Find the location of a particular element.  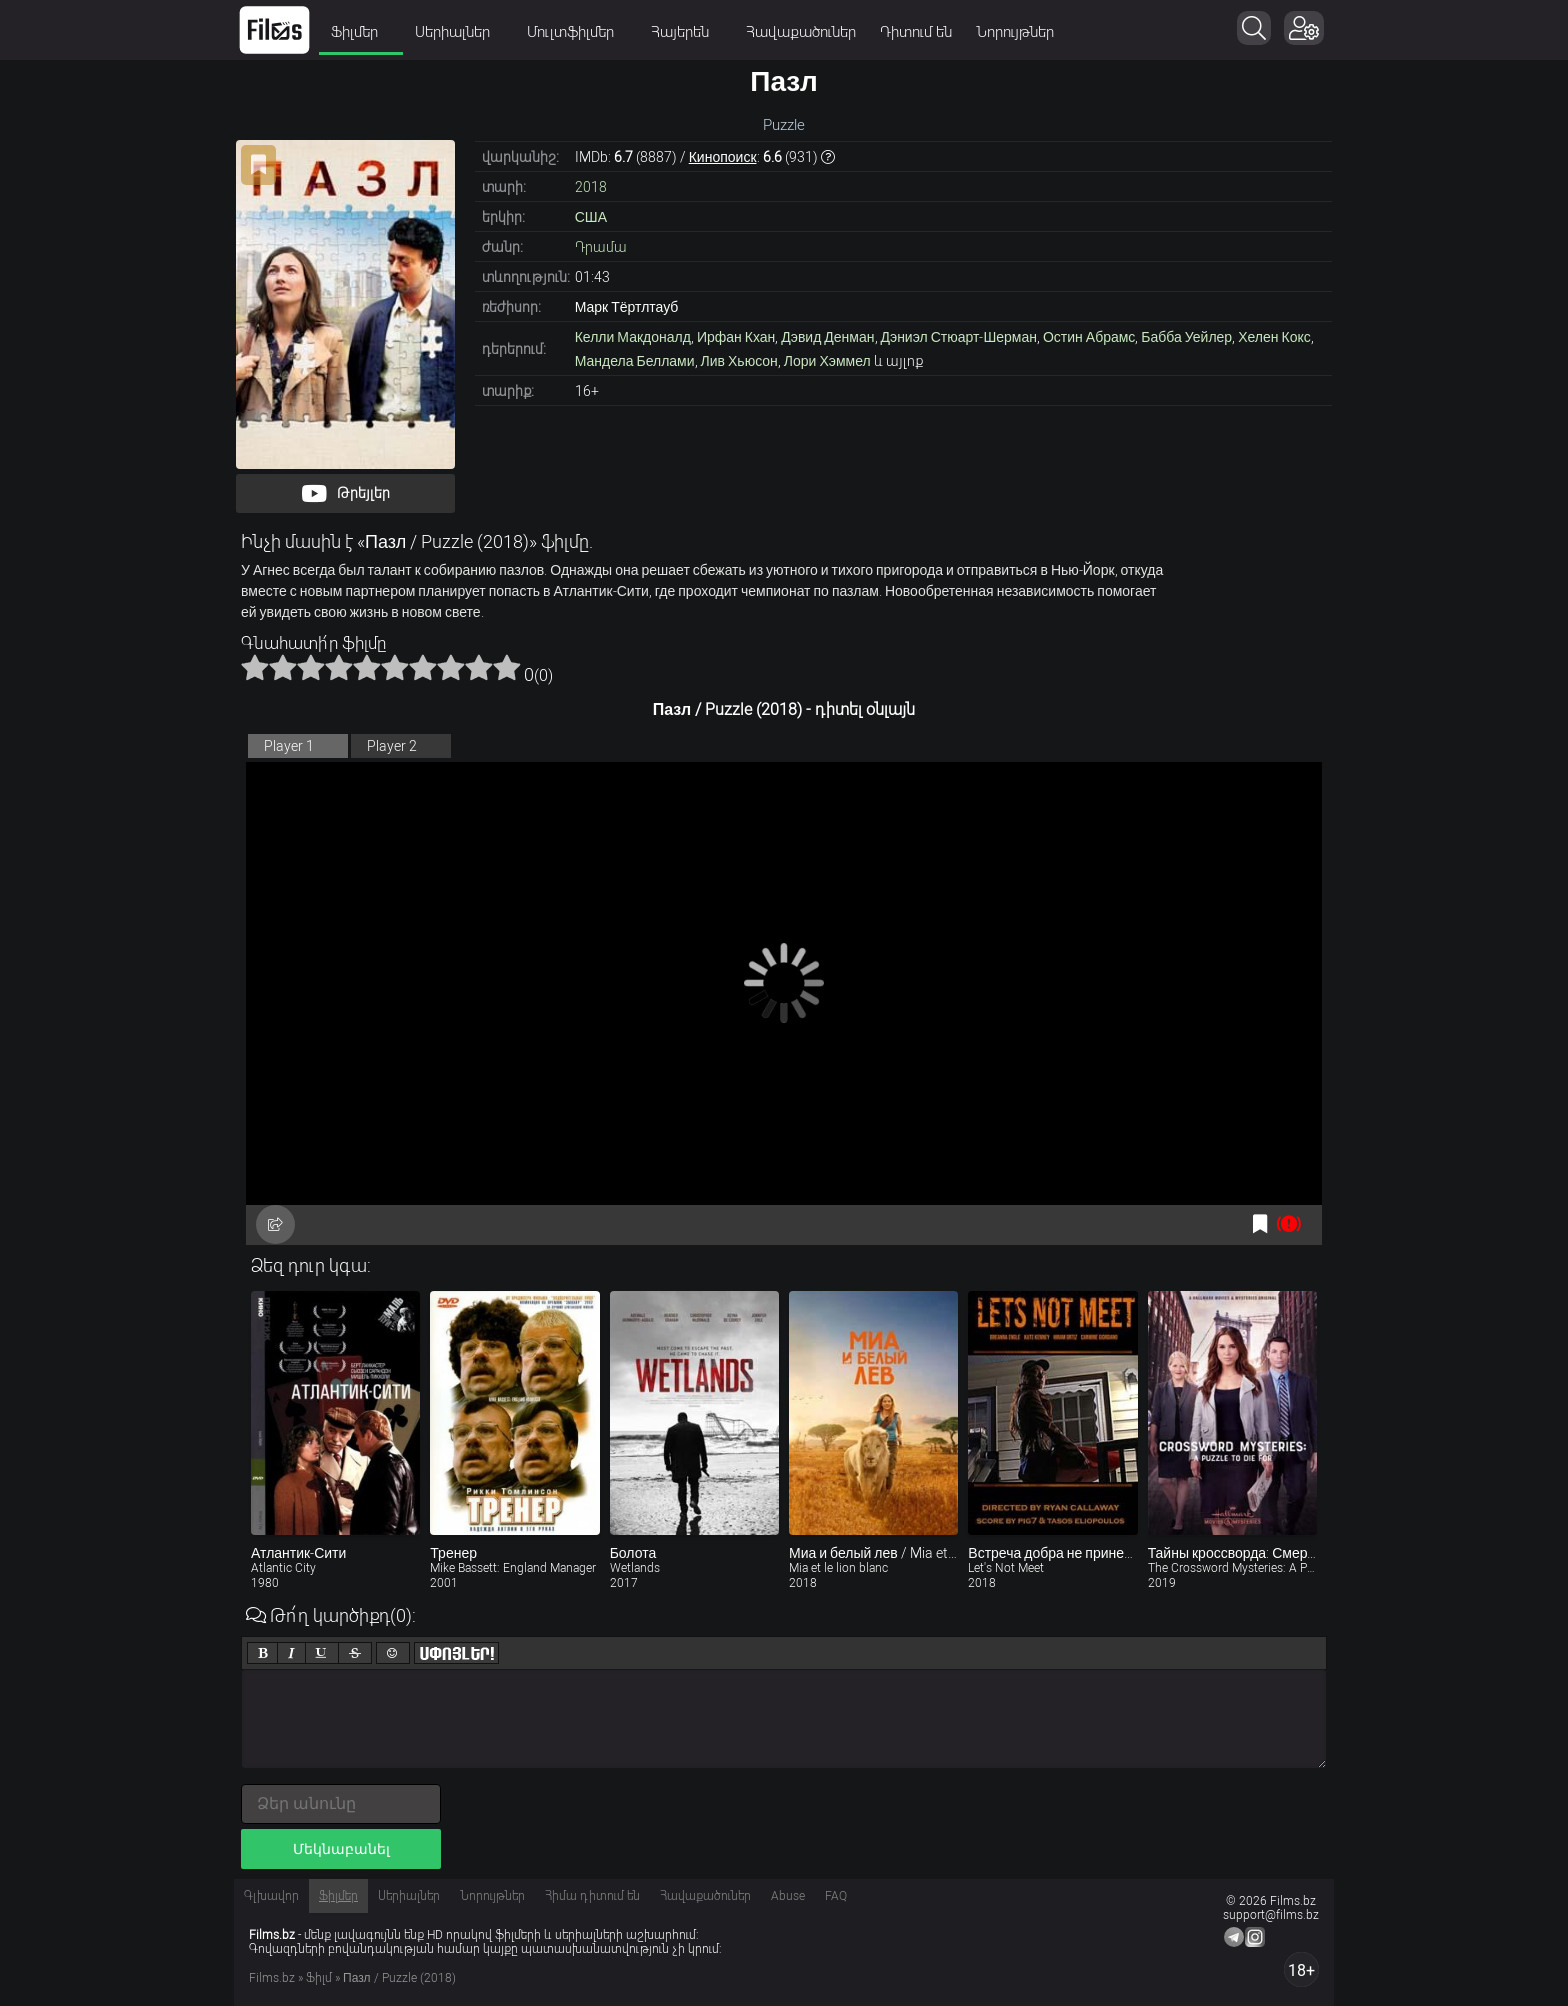

Бабба Уейлер is located at coordinates (1186, 337).